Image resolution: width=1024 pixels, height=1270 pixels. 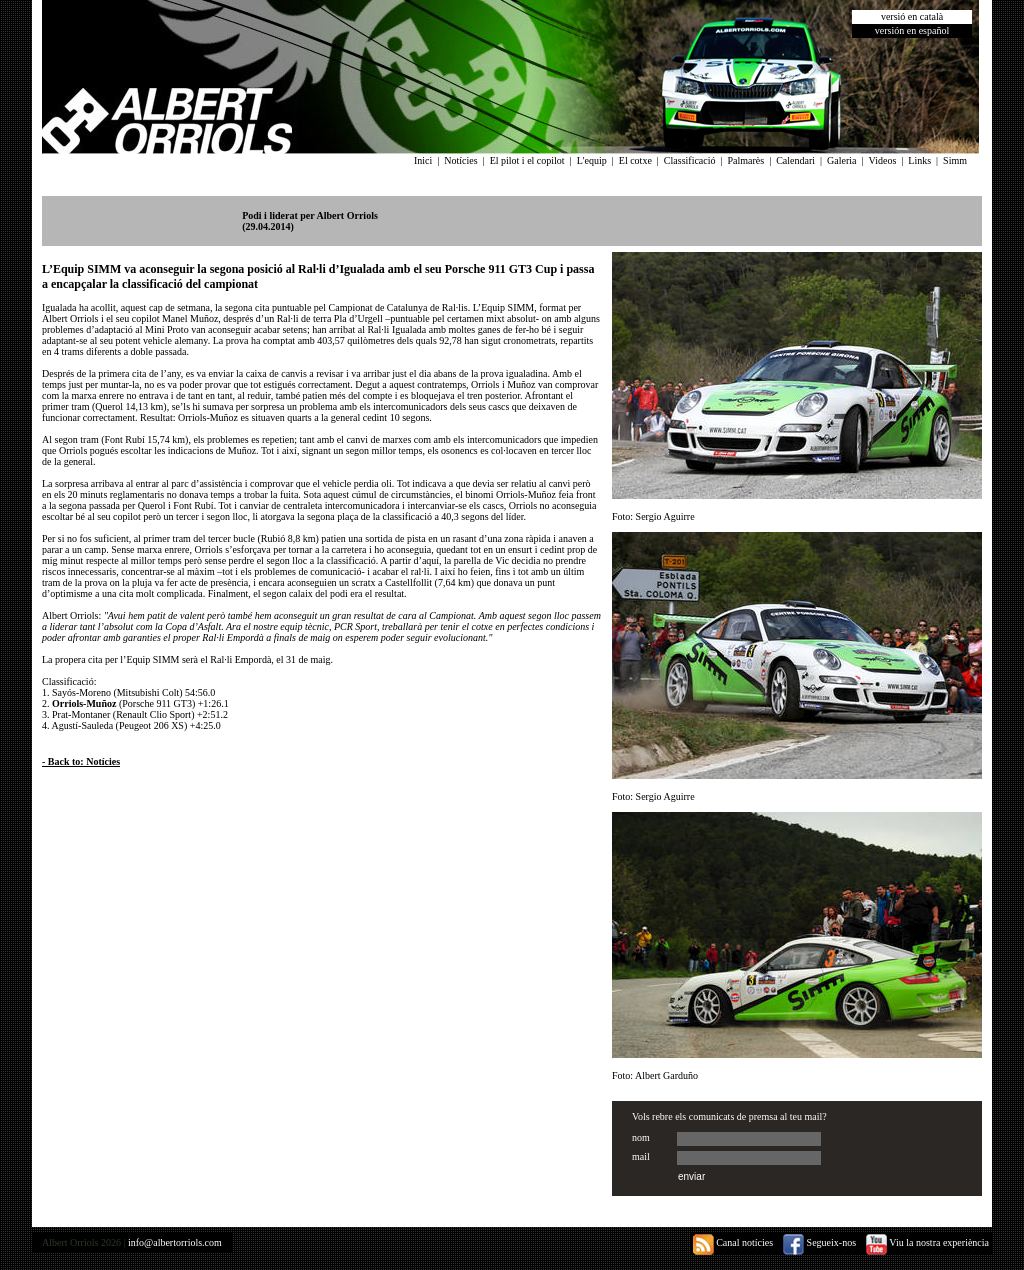 What do you see at coordinates (423, 160) in the screenshot?
I see `Inici` at bounding box center [423, 160].